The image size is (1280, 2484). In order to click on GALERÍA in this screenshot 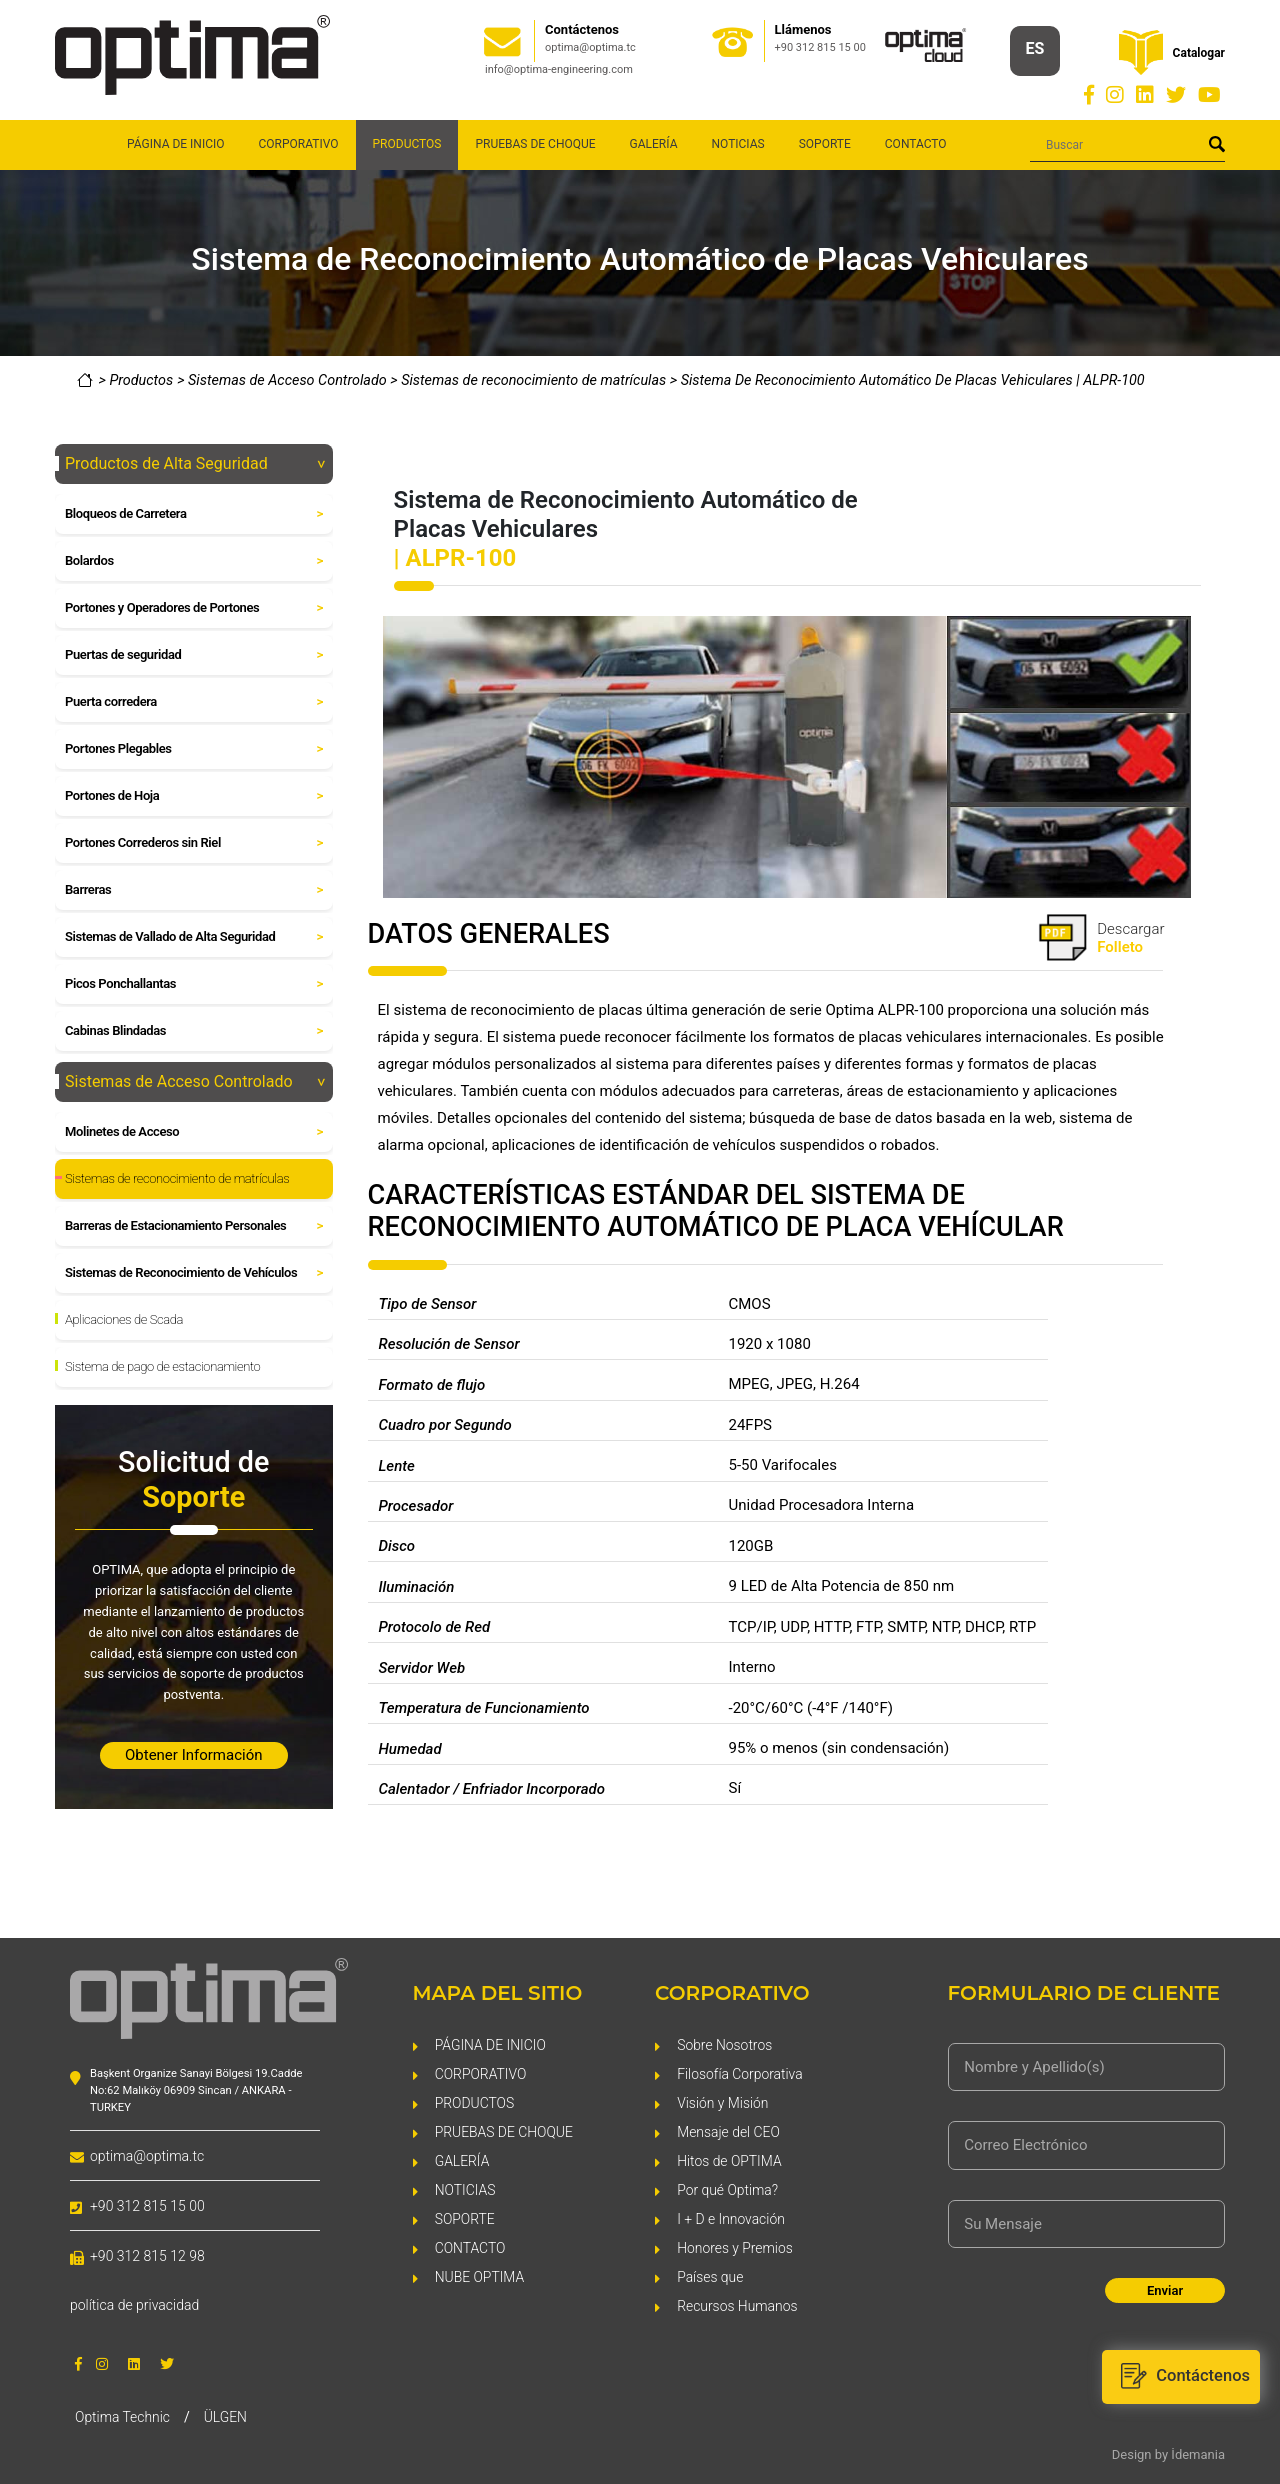, I will do `click(654, 144)`.